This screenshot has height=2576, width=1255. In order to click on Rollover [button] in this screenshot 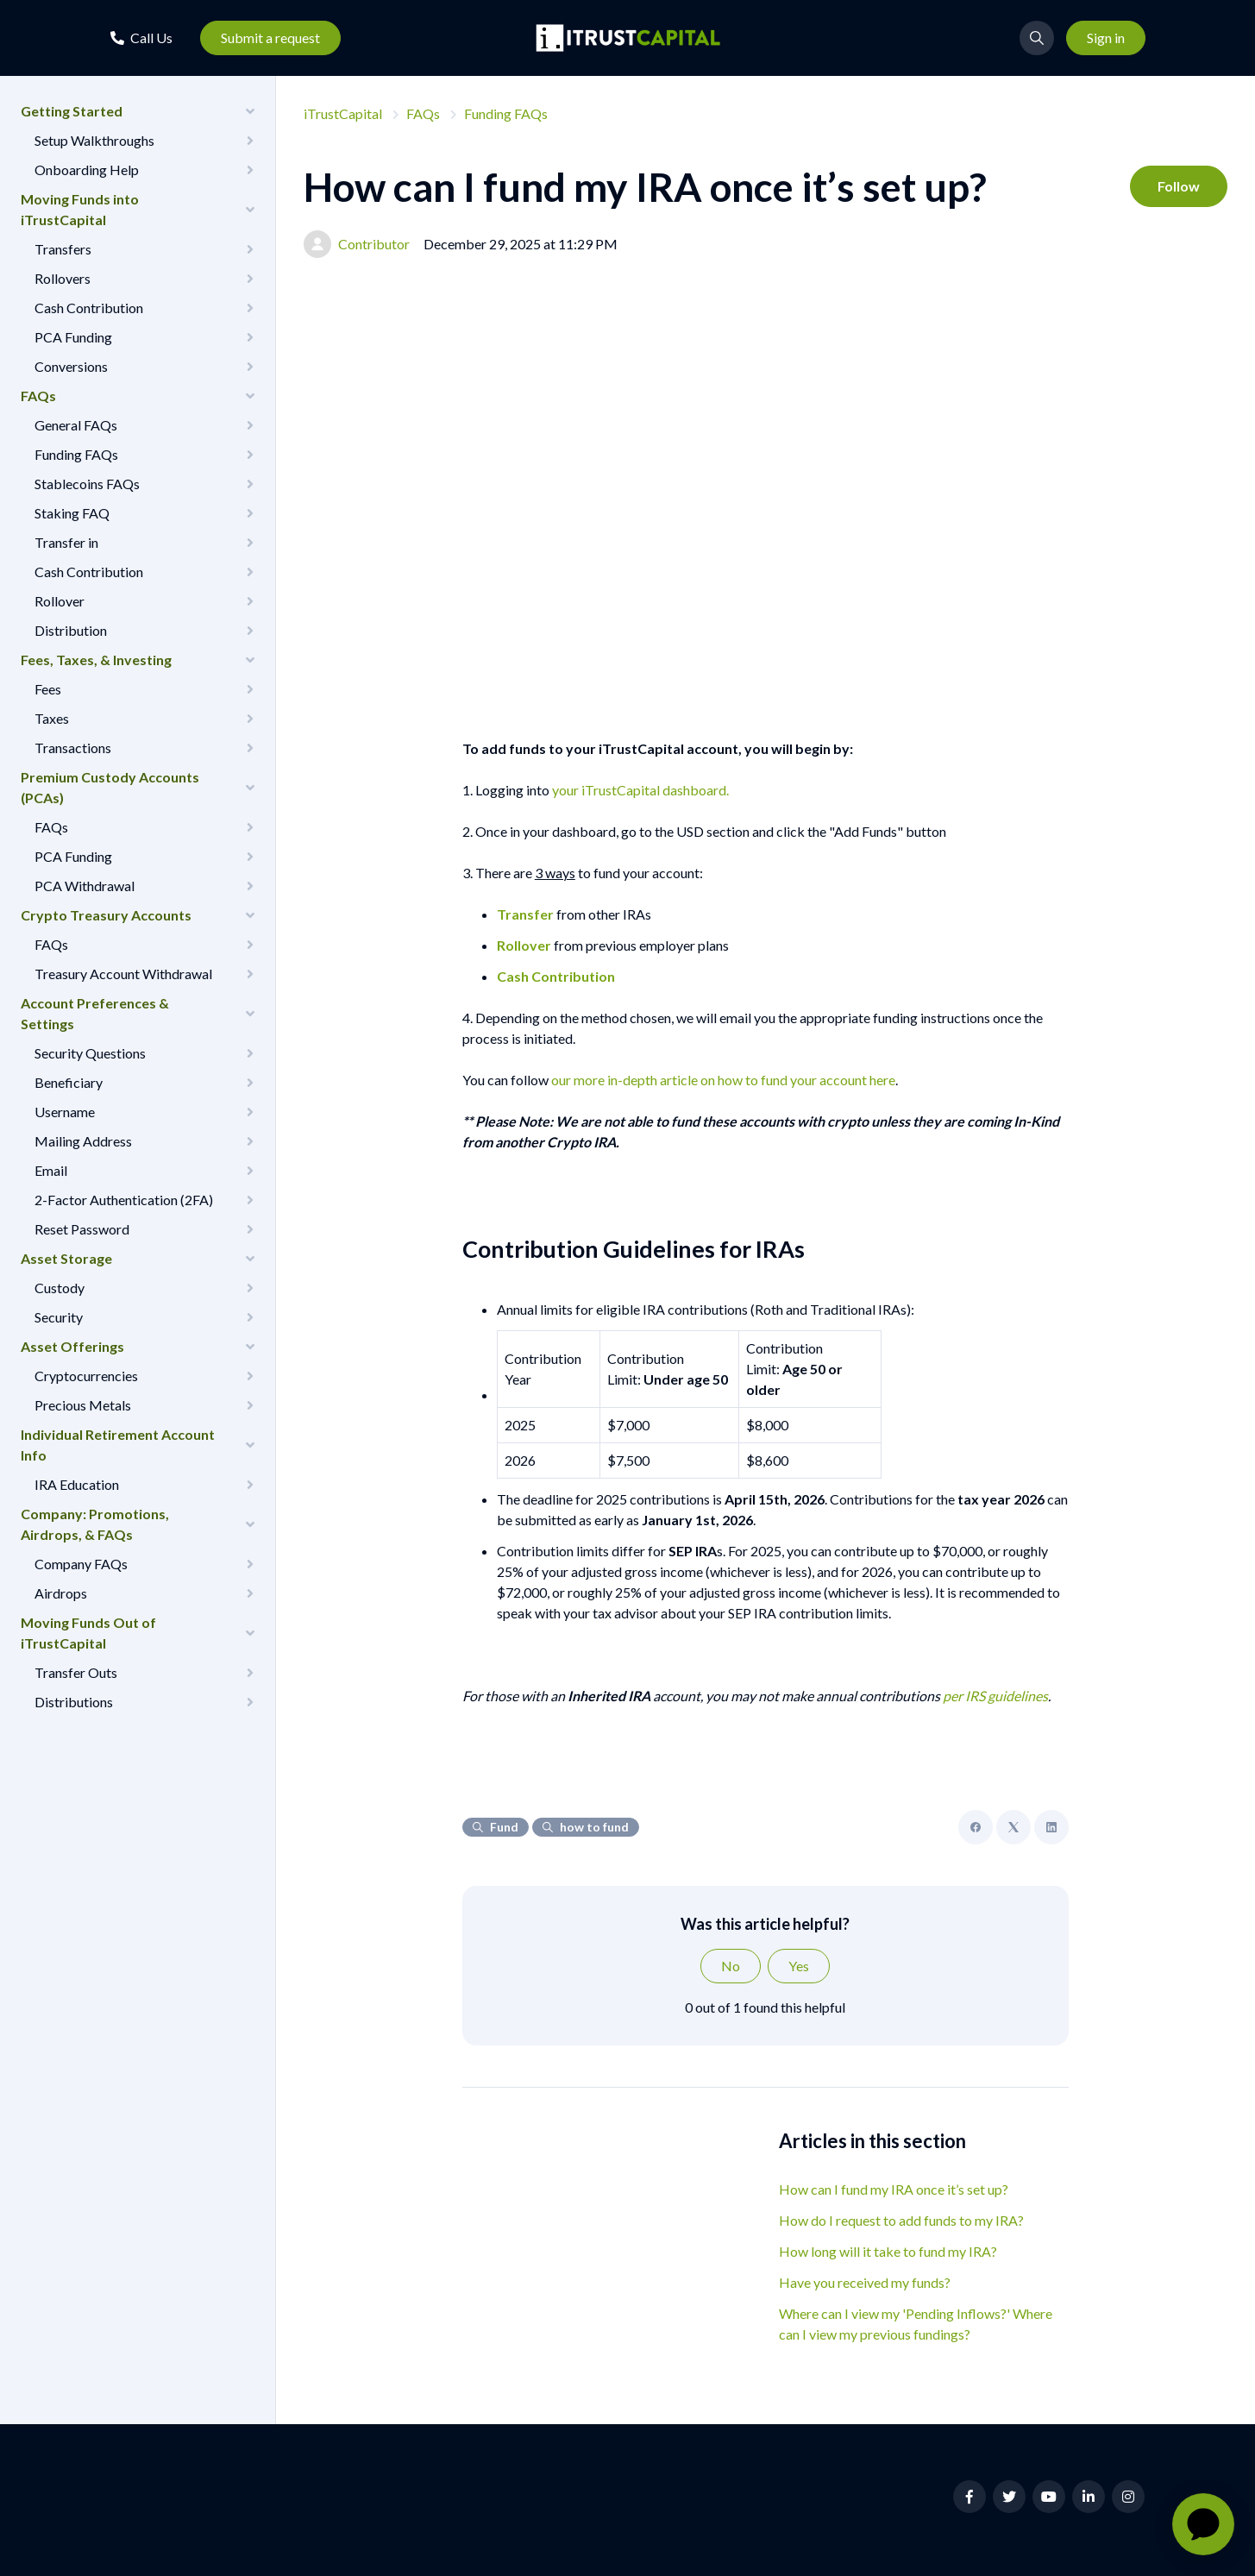, I will do `click(60, 601)`.